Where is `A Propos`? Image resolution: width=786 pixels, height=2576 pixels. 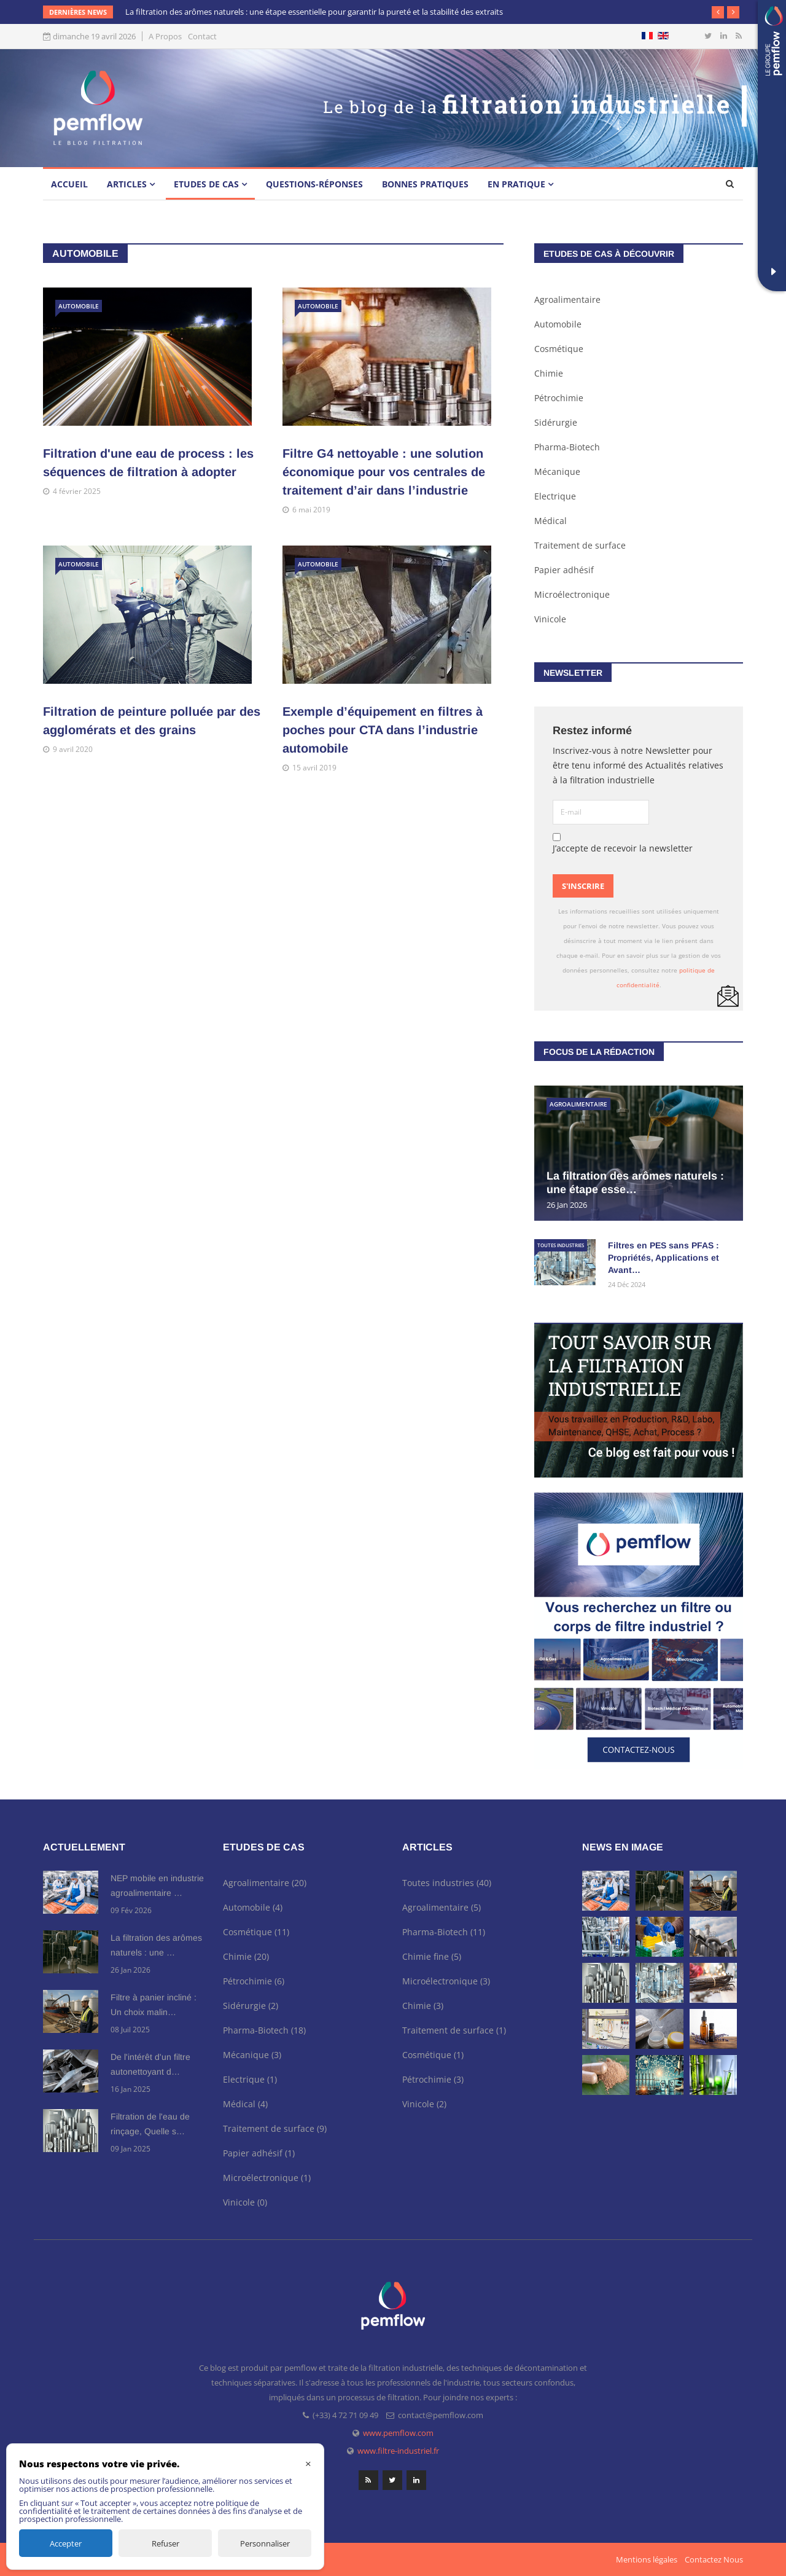 A Propos is located at coordinates (165, 37).